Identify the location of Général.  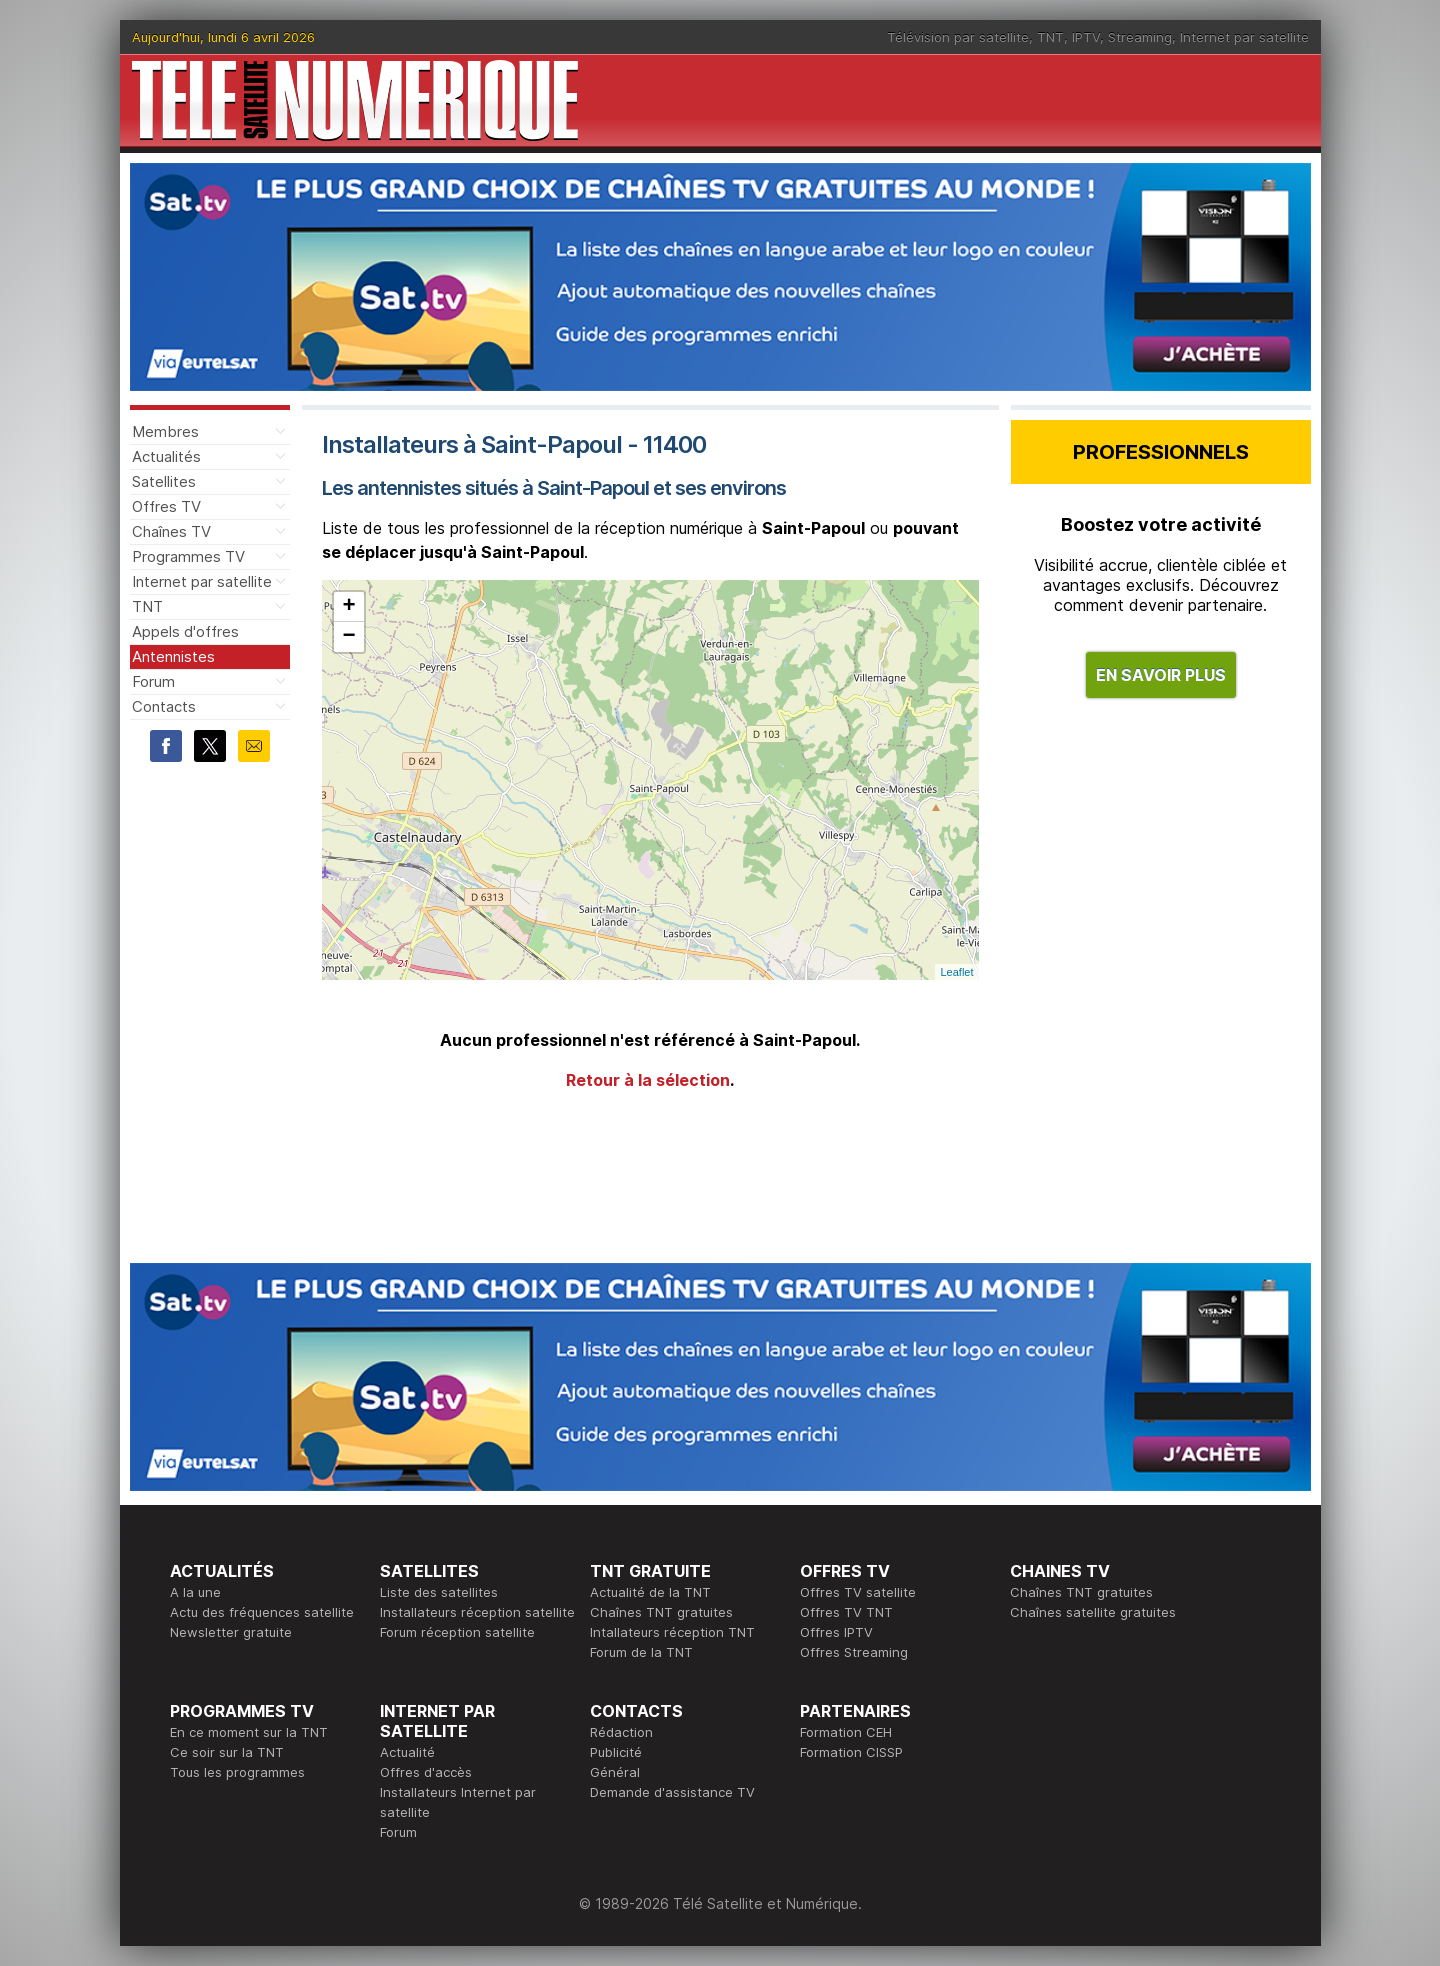
(615, 1772).